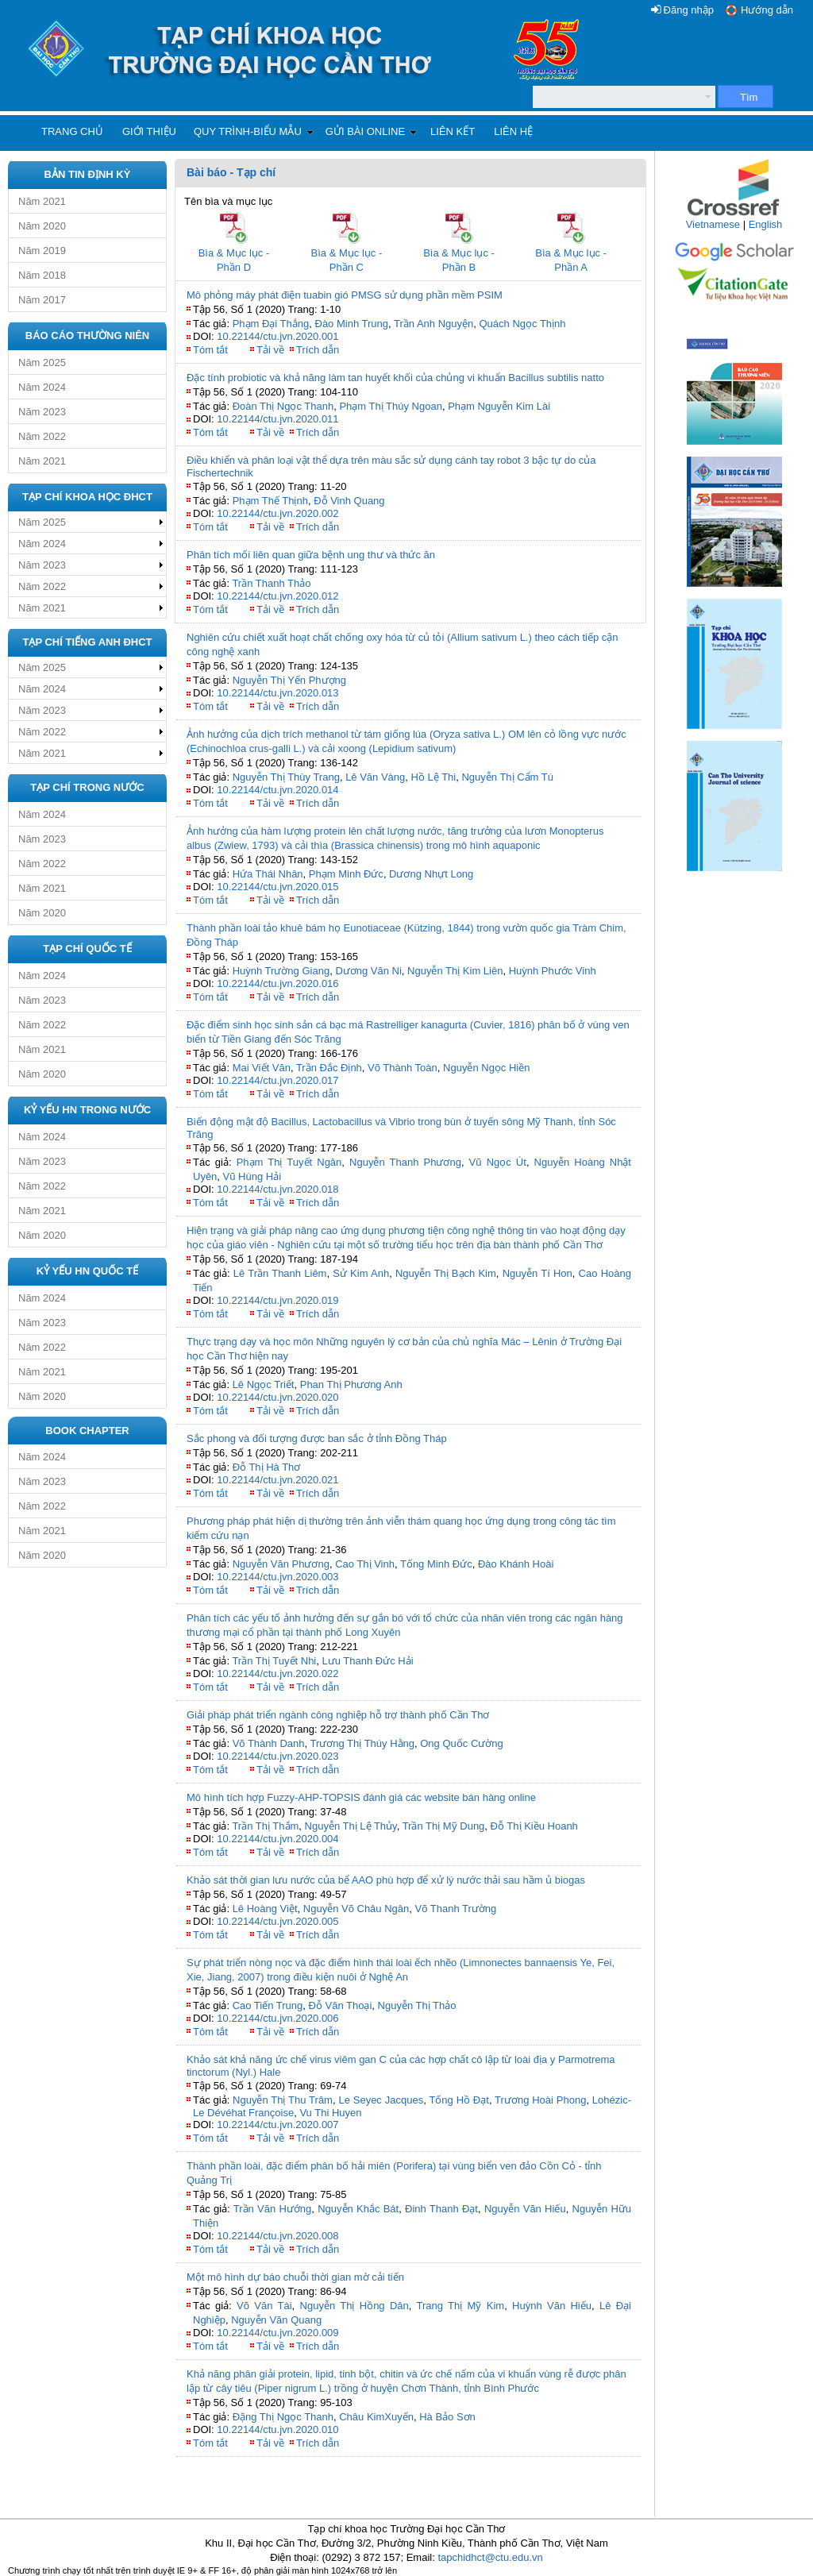  I want to click on Nguyễn Thị Thu Trâm, so click(283, 2100).